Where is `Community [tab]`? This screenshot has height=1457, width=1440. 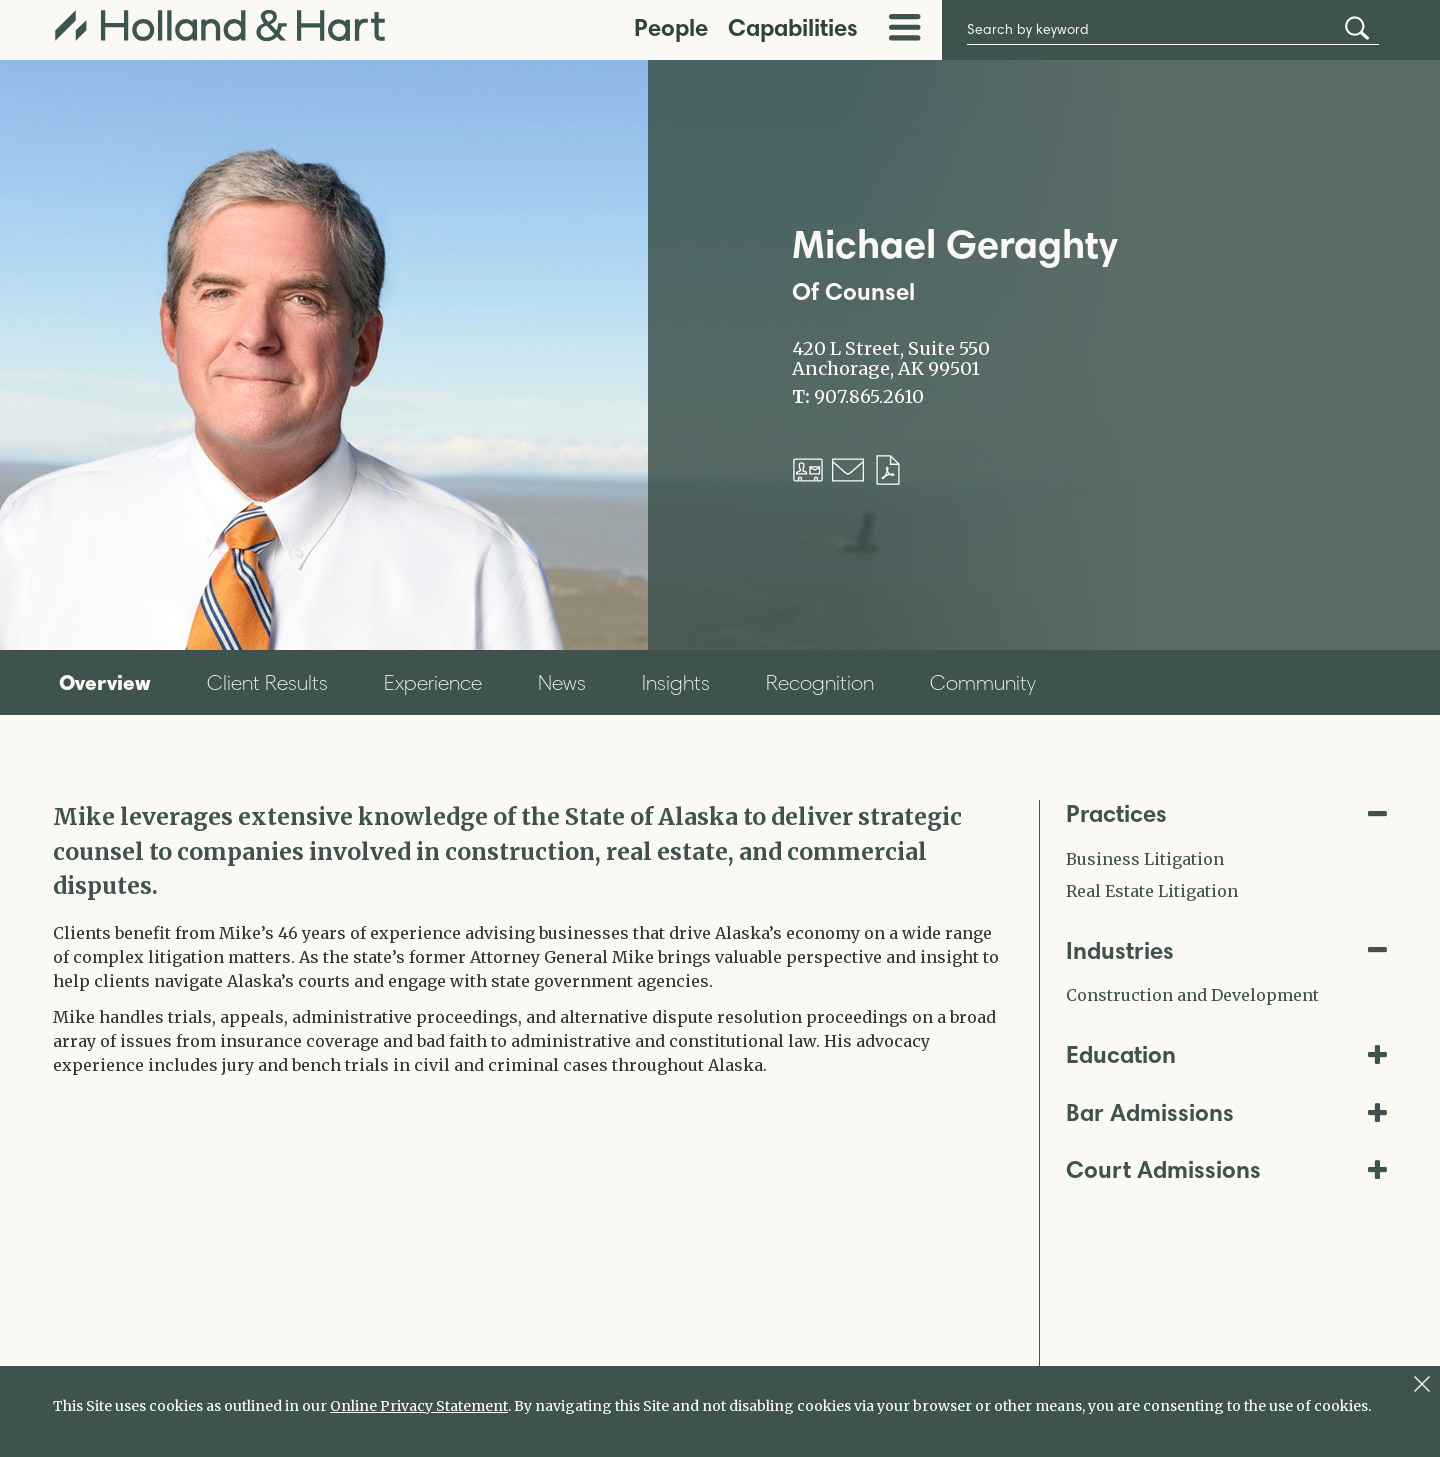 Community [tab] is located at coordinates (983, 682).